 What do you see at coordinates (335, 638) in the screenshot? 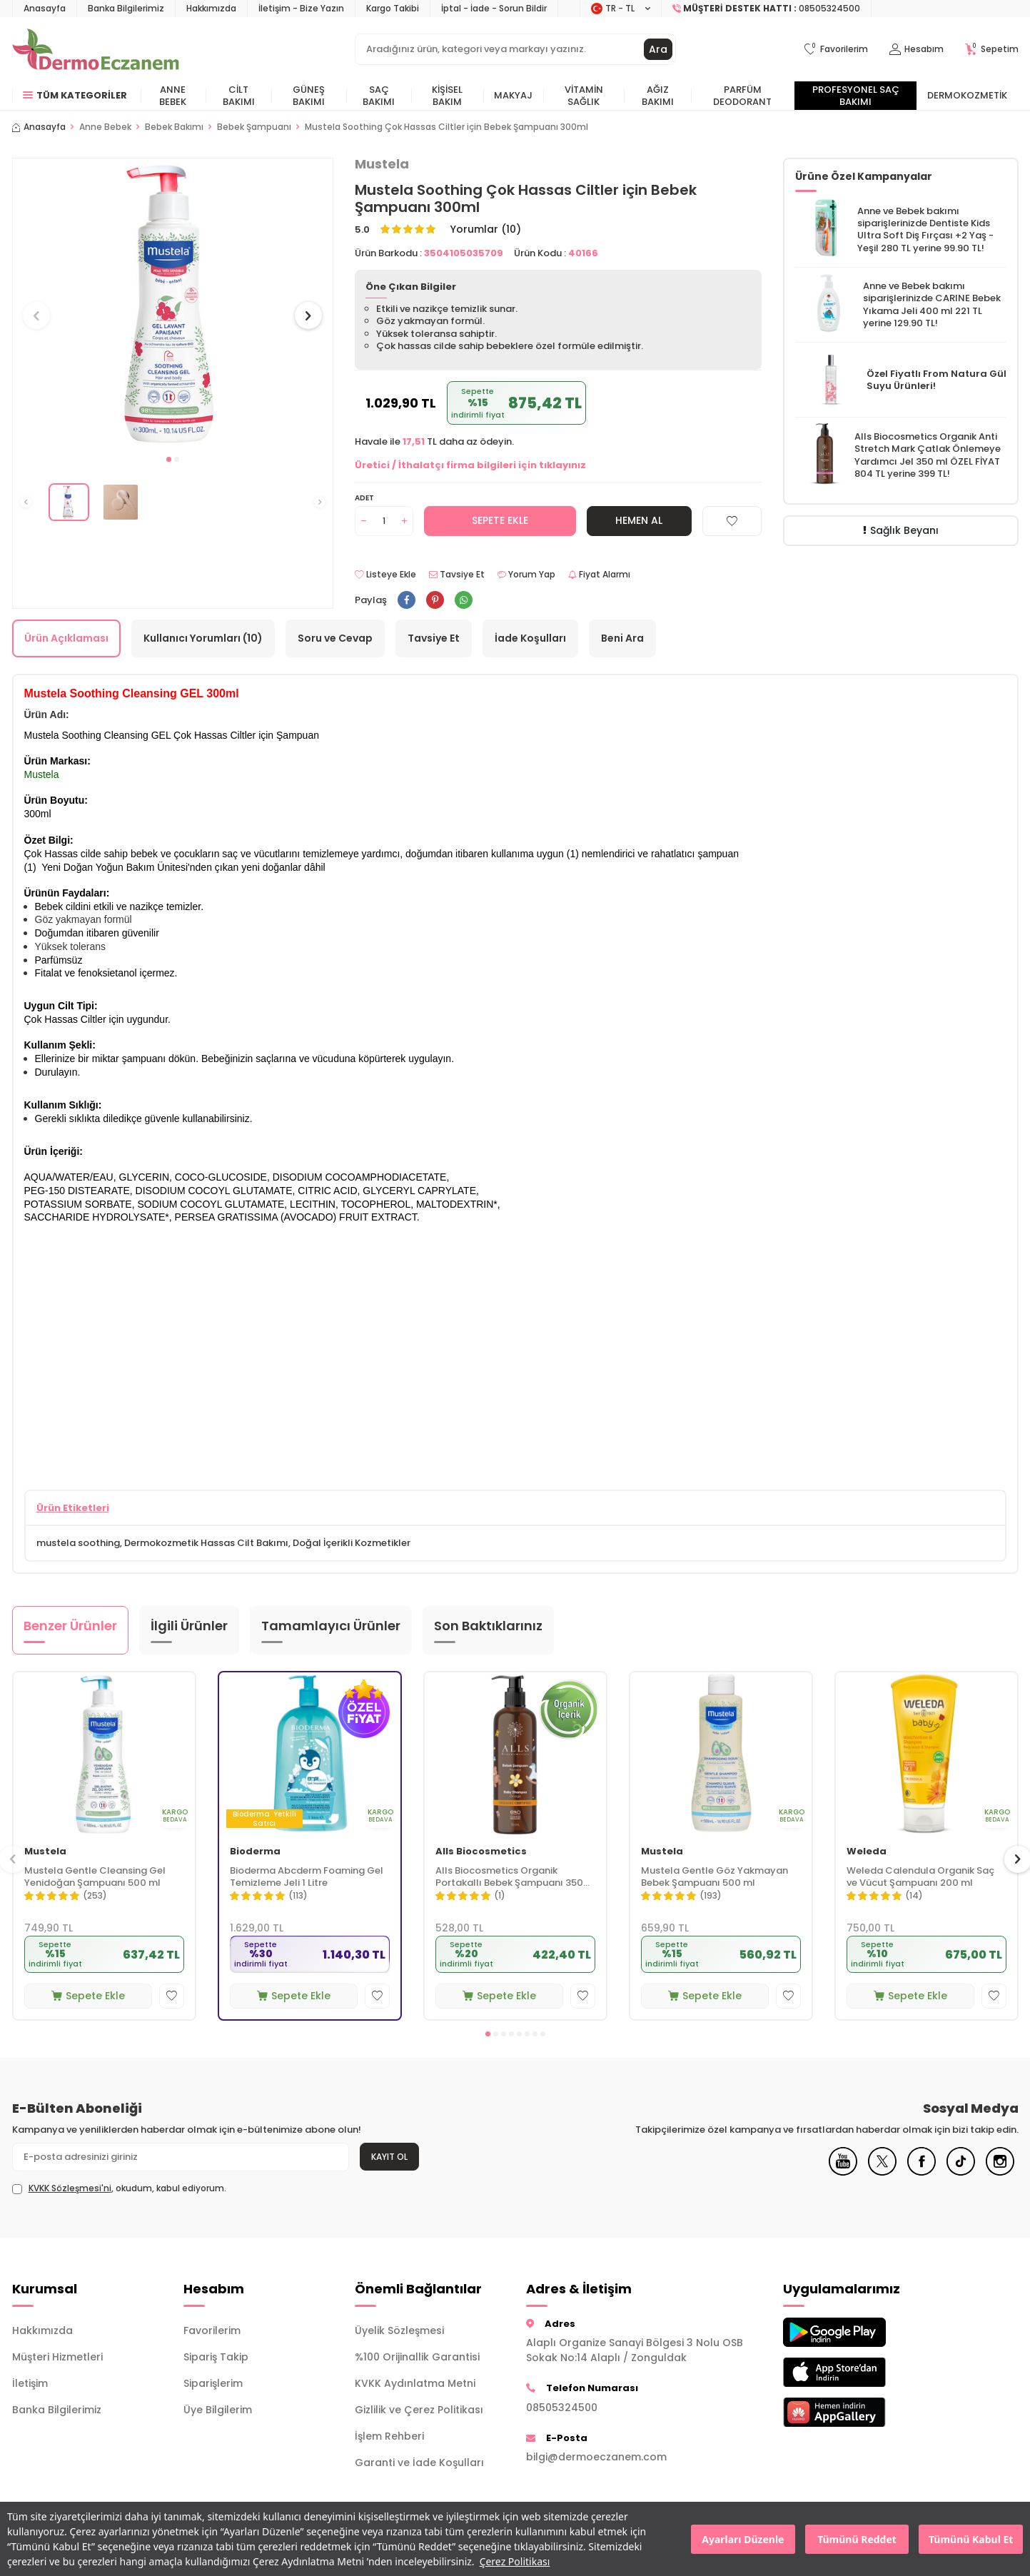
I see `Soru ve Cevap` at bounding box center [335, 638].